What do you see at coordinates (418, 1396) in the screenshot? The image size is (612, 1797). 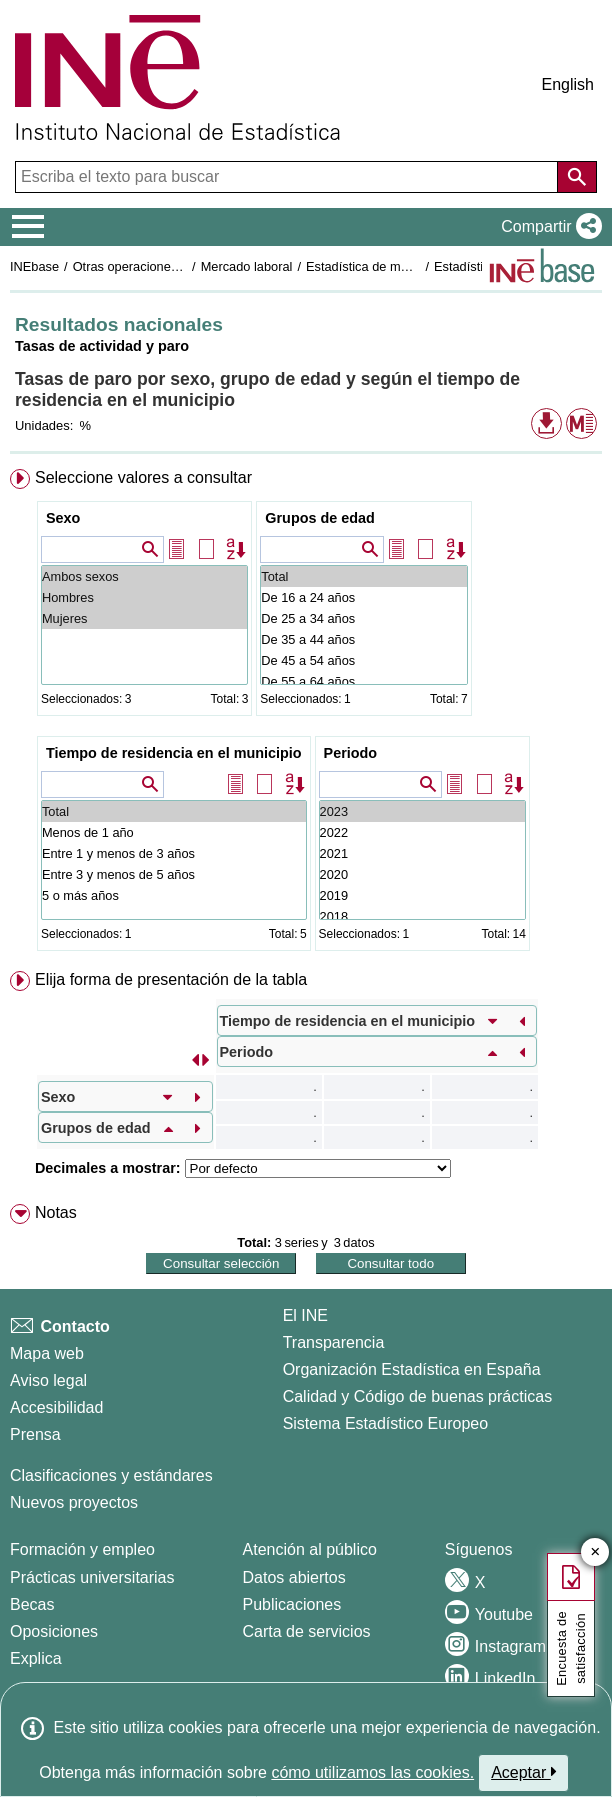 I see `Calidad y Código de buenas prácticas` at bounding box center [418, 1396].